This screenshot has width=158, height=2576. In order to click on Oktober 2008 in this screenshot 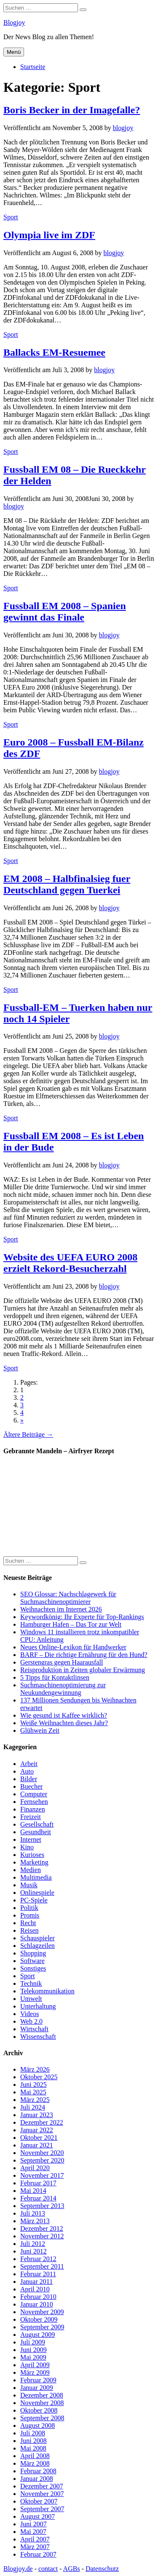, I will do `click(38, 2410)`.